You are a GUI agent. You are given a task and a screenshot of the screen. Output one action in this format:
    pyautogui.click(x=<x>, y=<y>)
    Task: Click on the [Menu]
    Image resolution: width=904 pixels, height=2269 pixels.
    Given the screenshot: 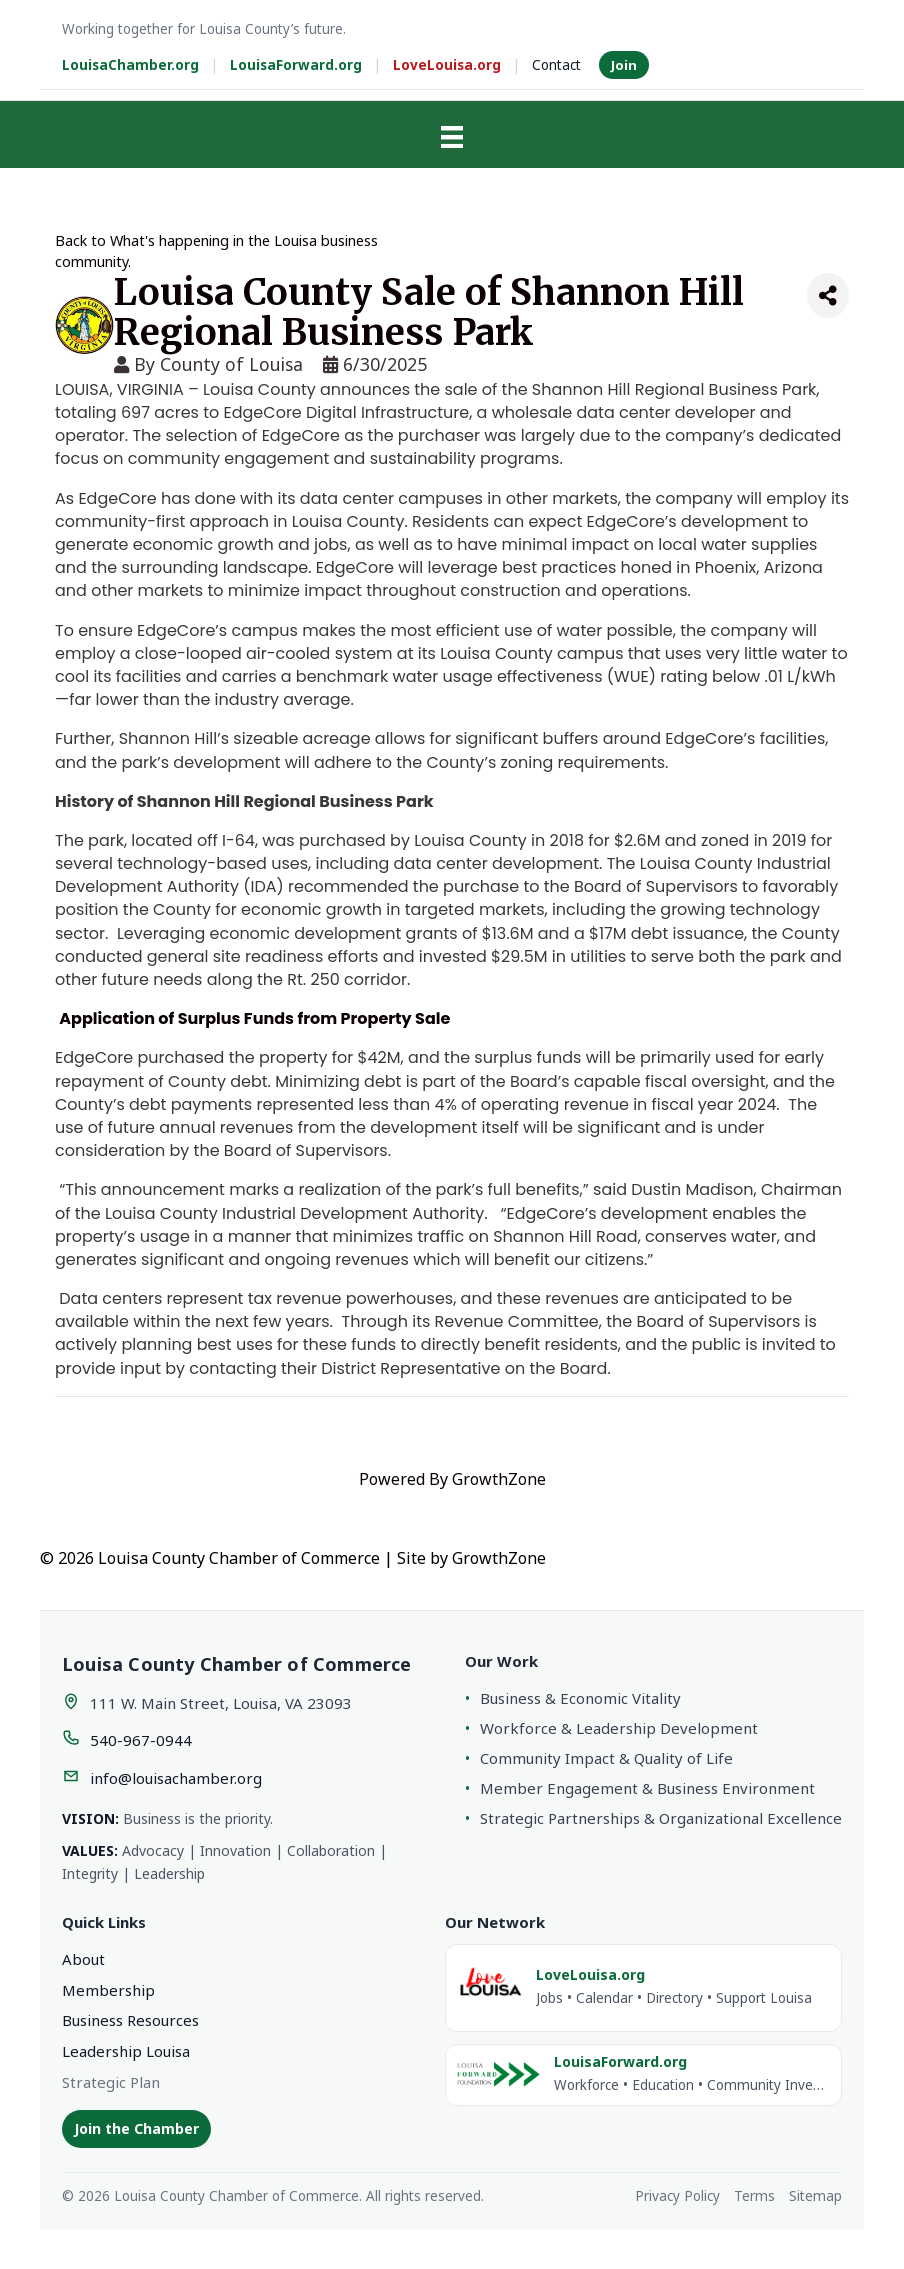 What is the action you would take?
    pyautogui.click(x=452, y=137)
    